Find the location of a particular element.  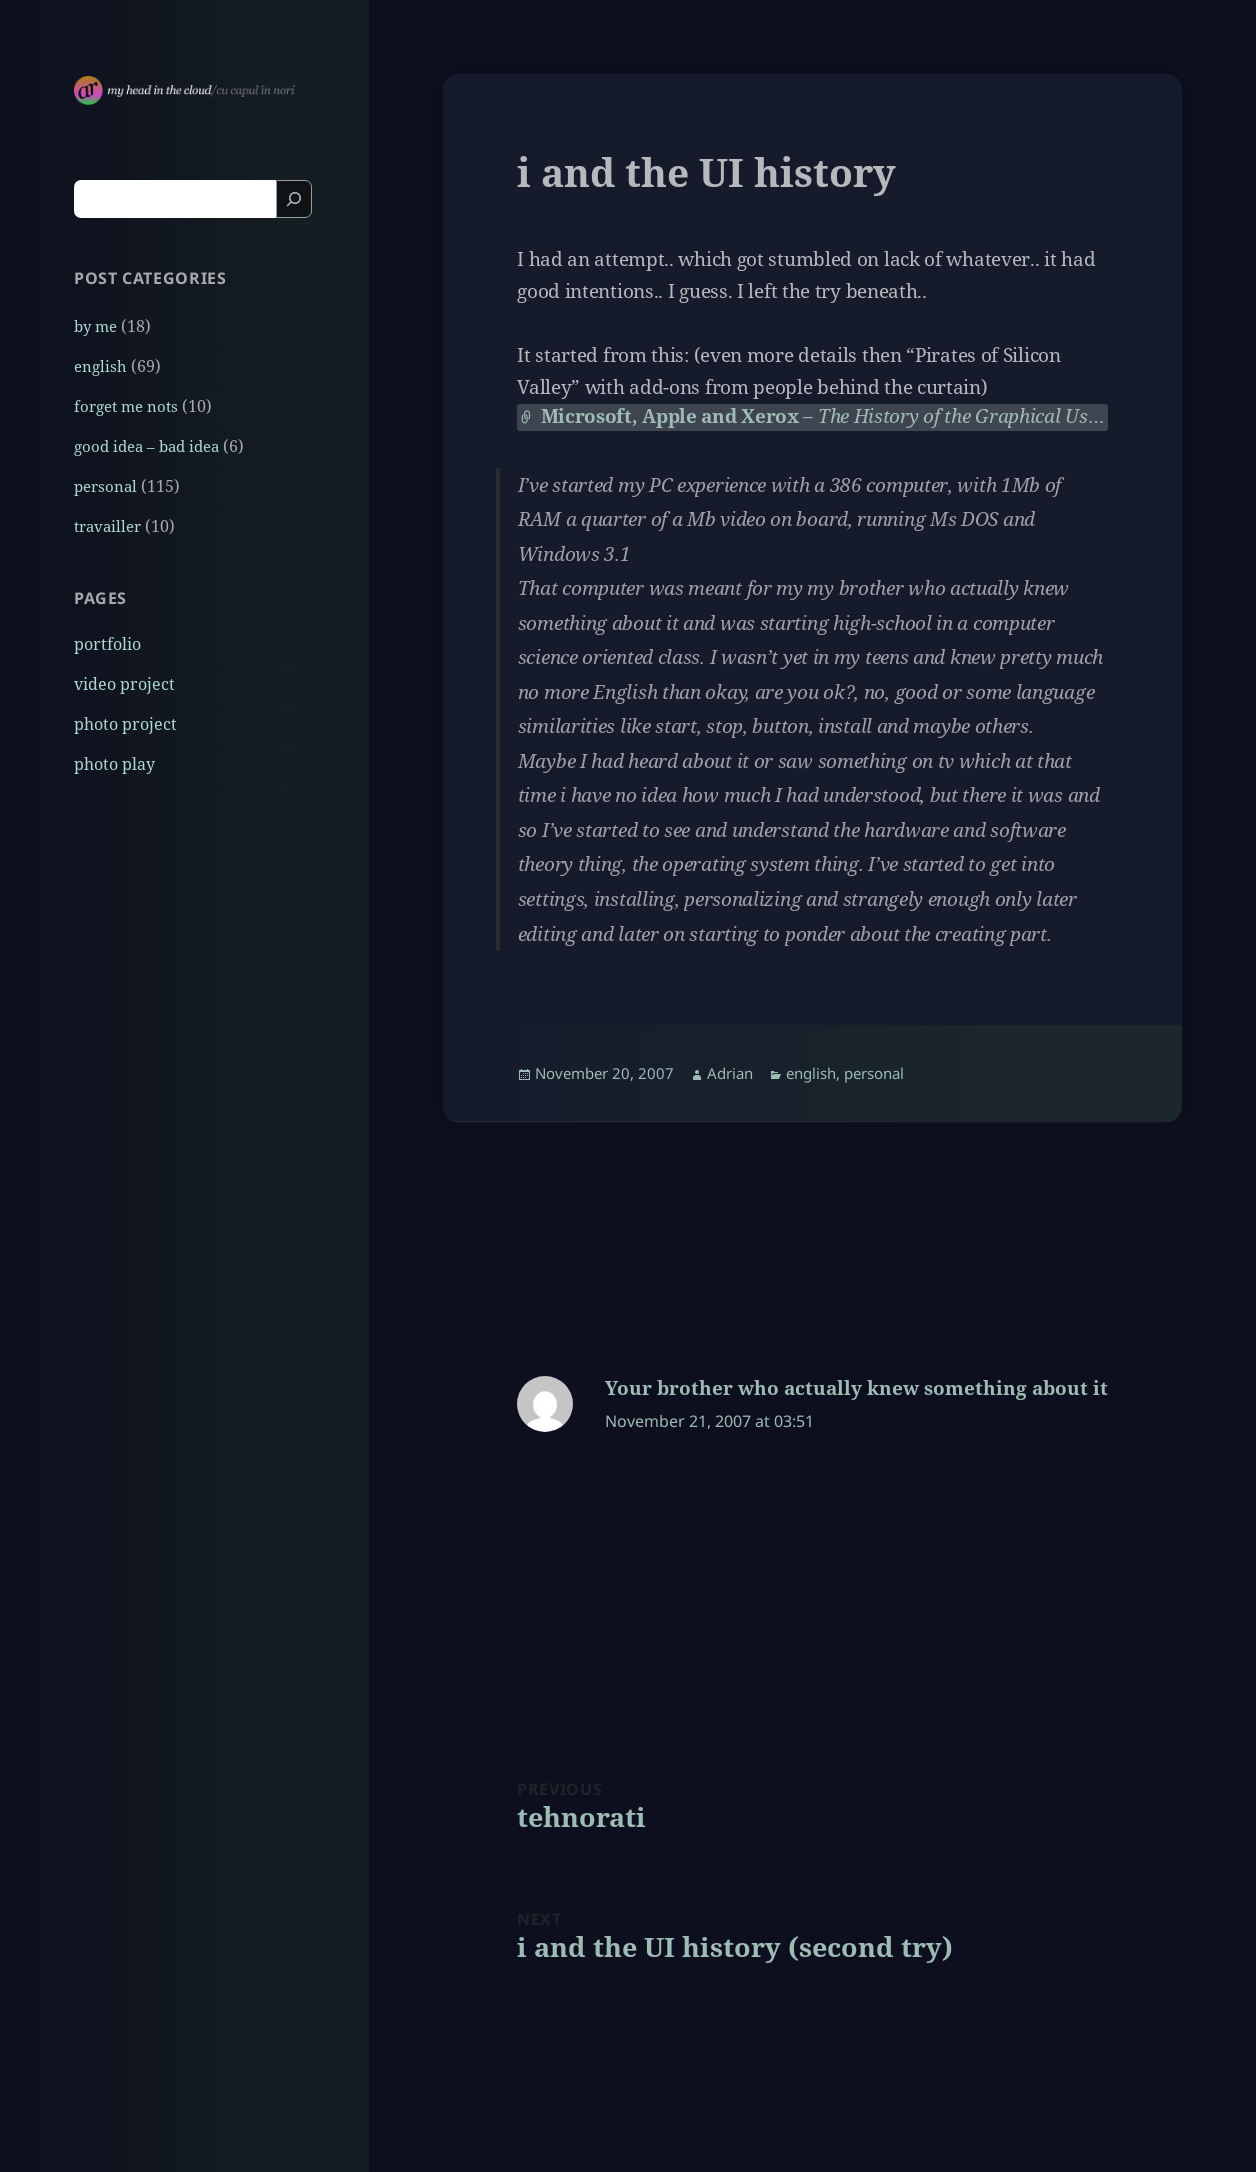

forget me nots is located at coordinates (126, 406).